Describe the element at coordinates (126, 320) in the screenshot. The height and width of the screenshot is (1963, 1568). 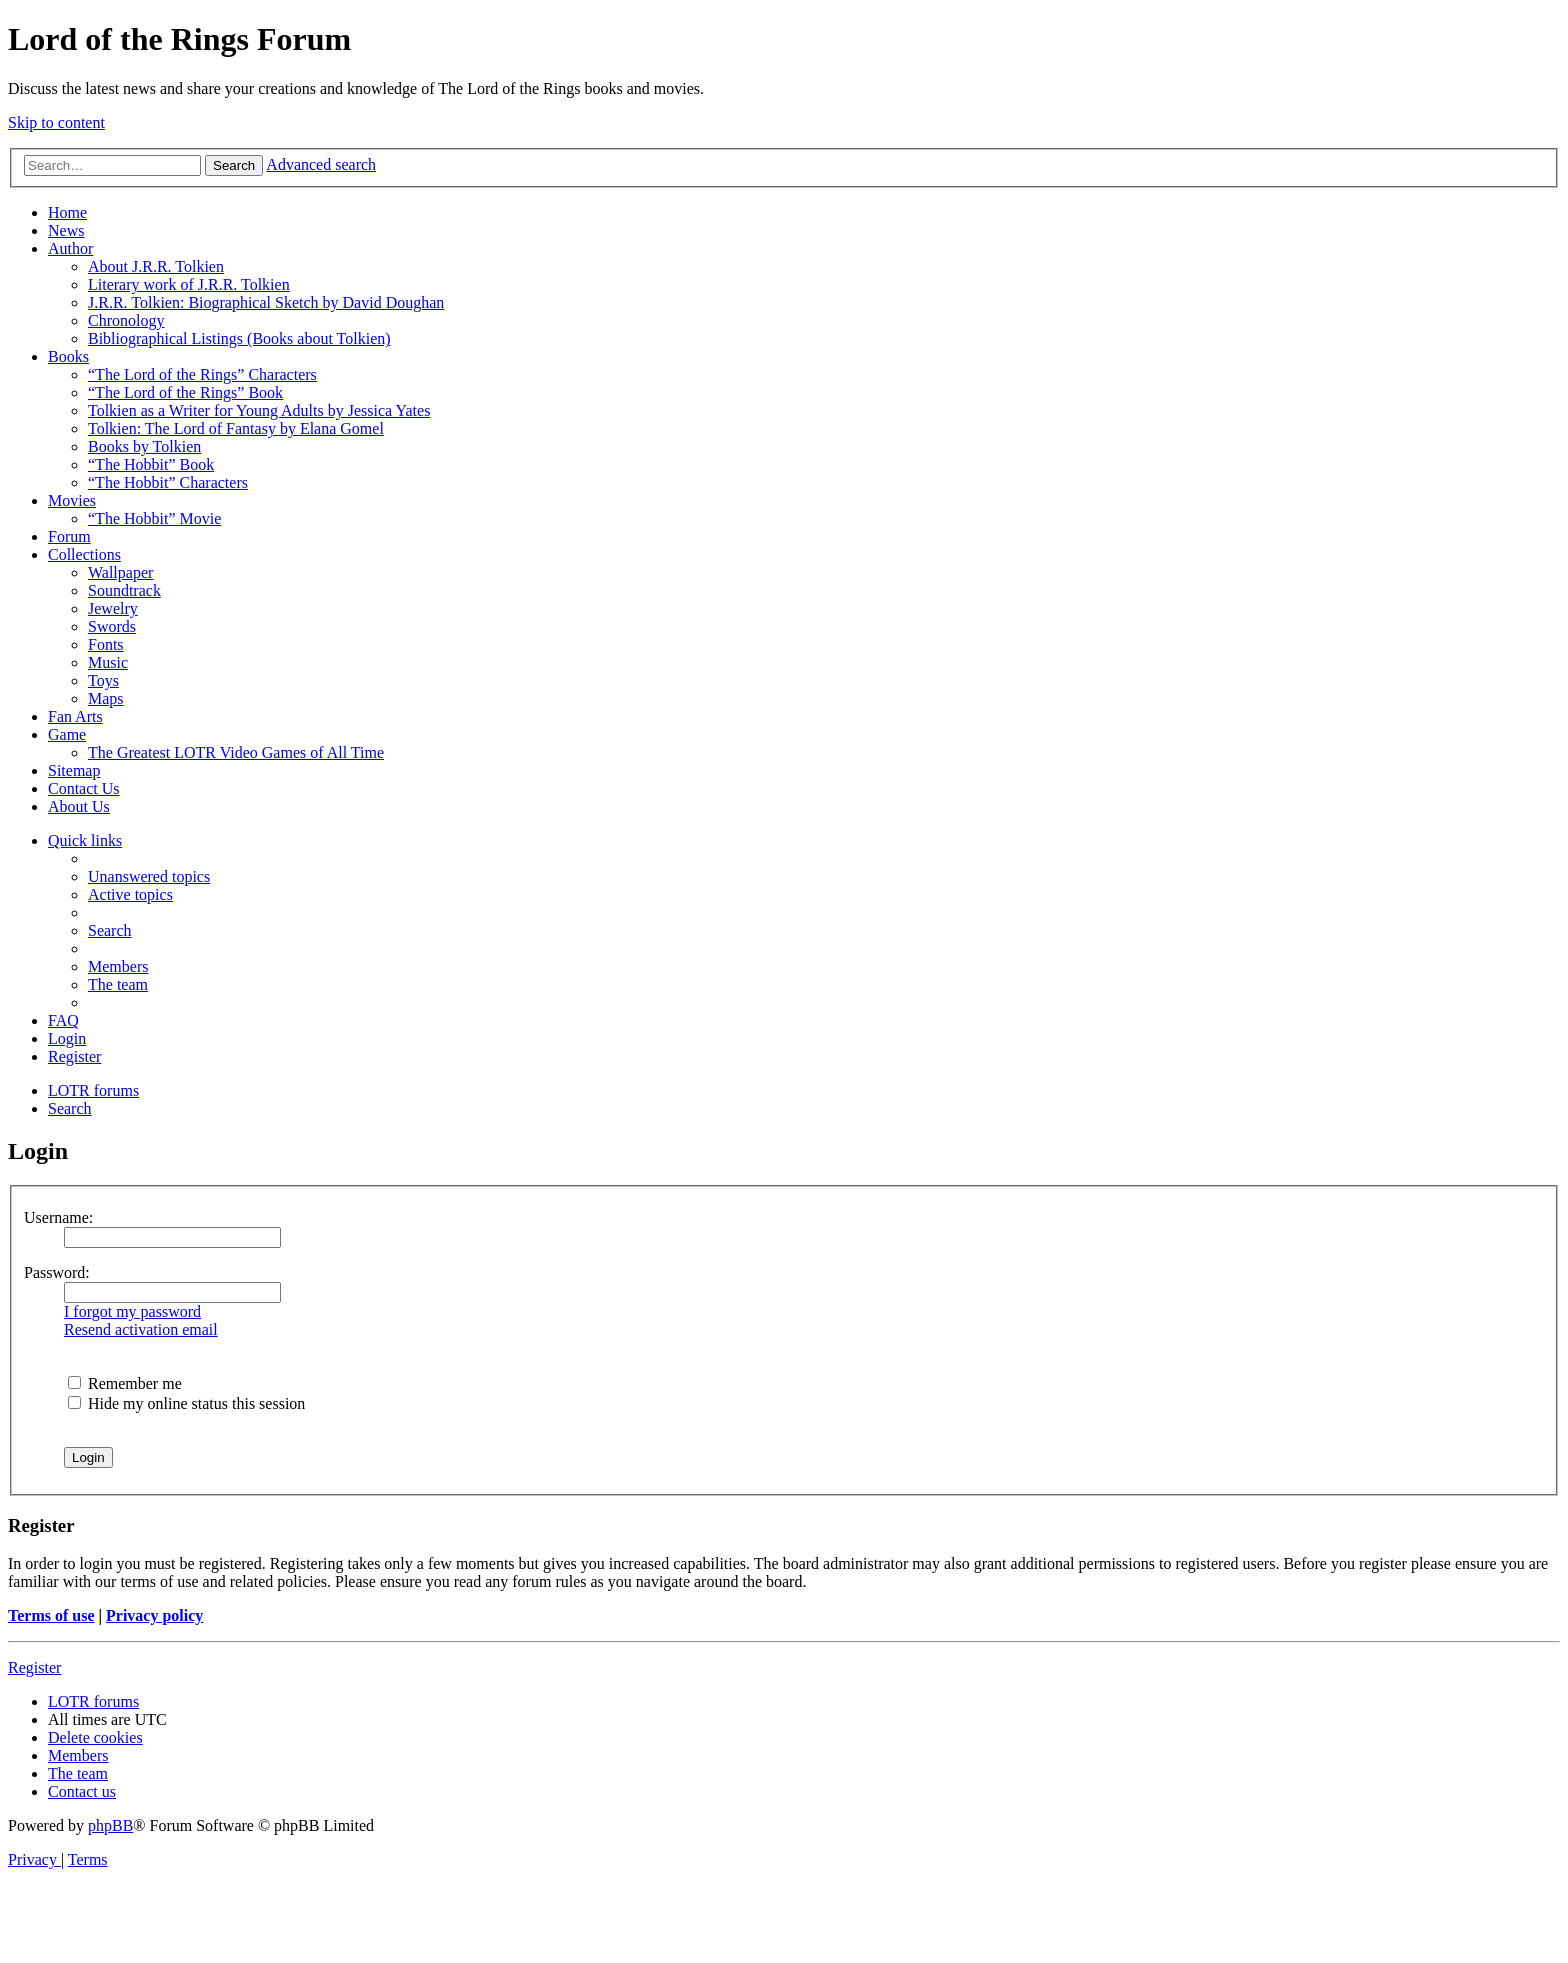
I see `Chronology` at that location.